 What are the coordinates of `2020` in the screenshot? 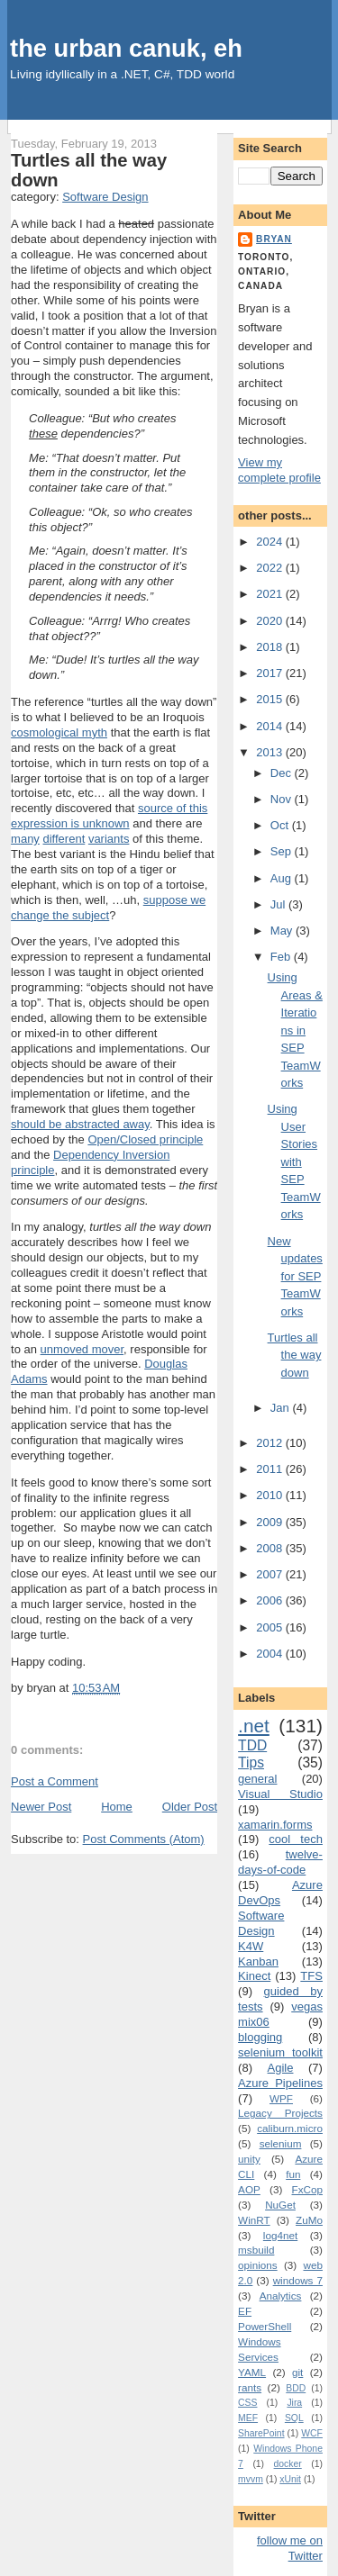 It's located at (271, 621).